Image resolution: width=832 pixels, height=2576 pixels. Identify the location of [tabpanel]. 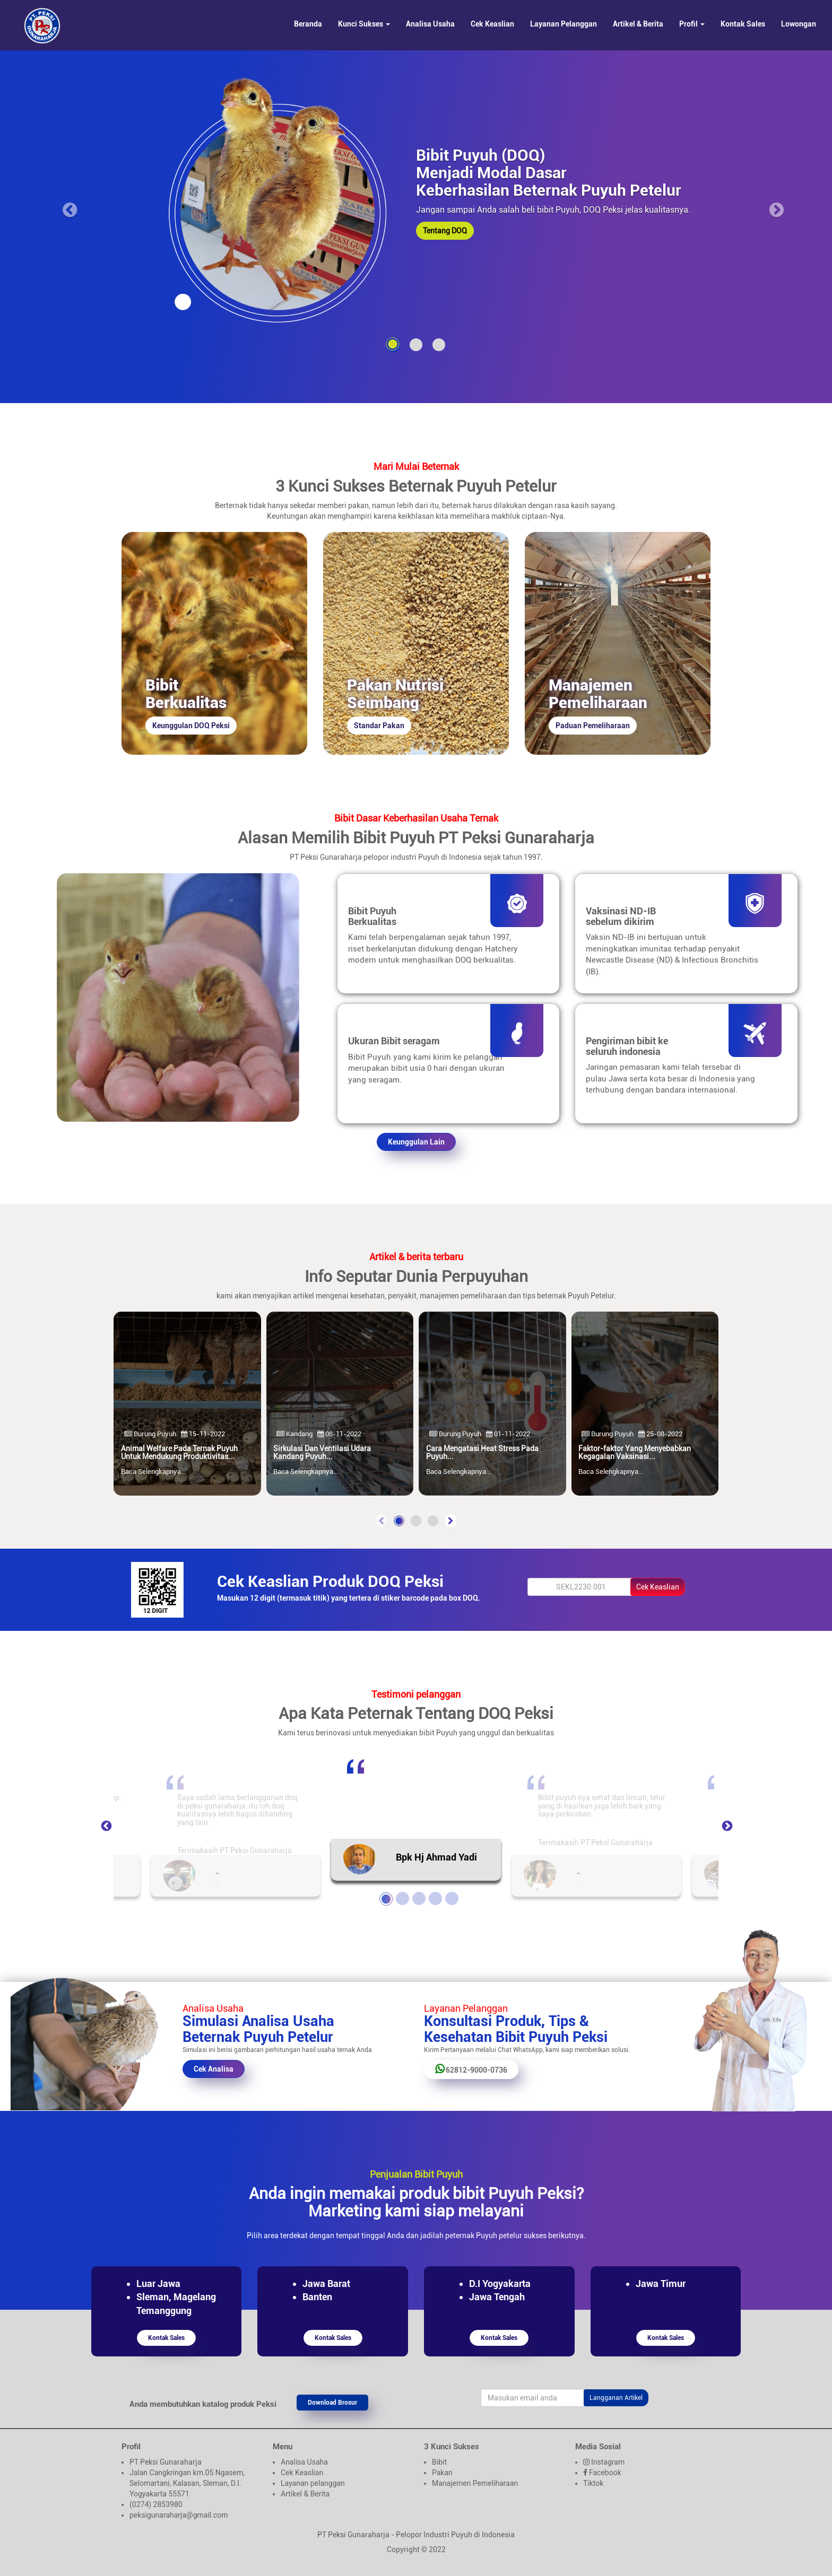
(416, 1810).